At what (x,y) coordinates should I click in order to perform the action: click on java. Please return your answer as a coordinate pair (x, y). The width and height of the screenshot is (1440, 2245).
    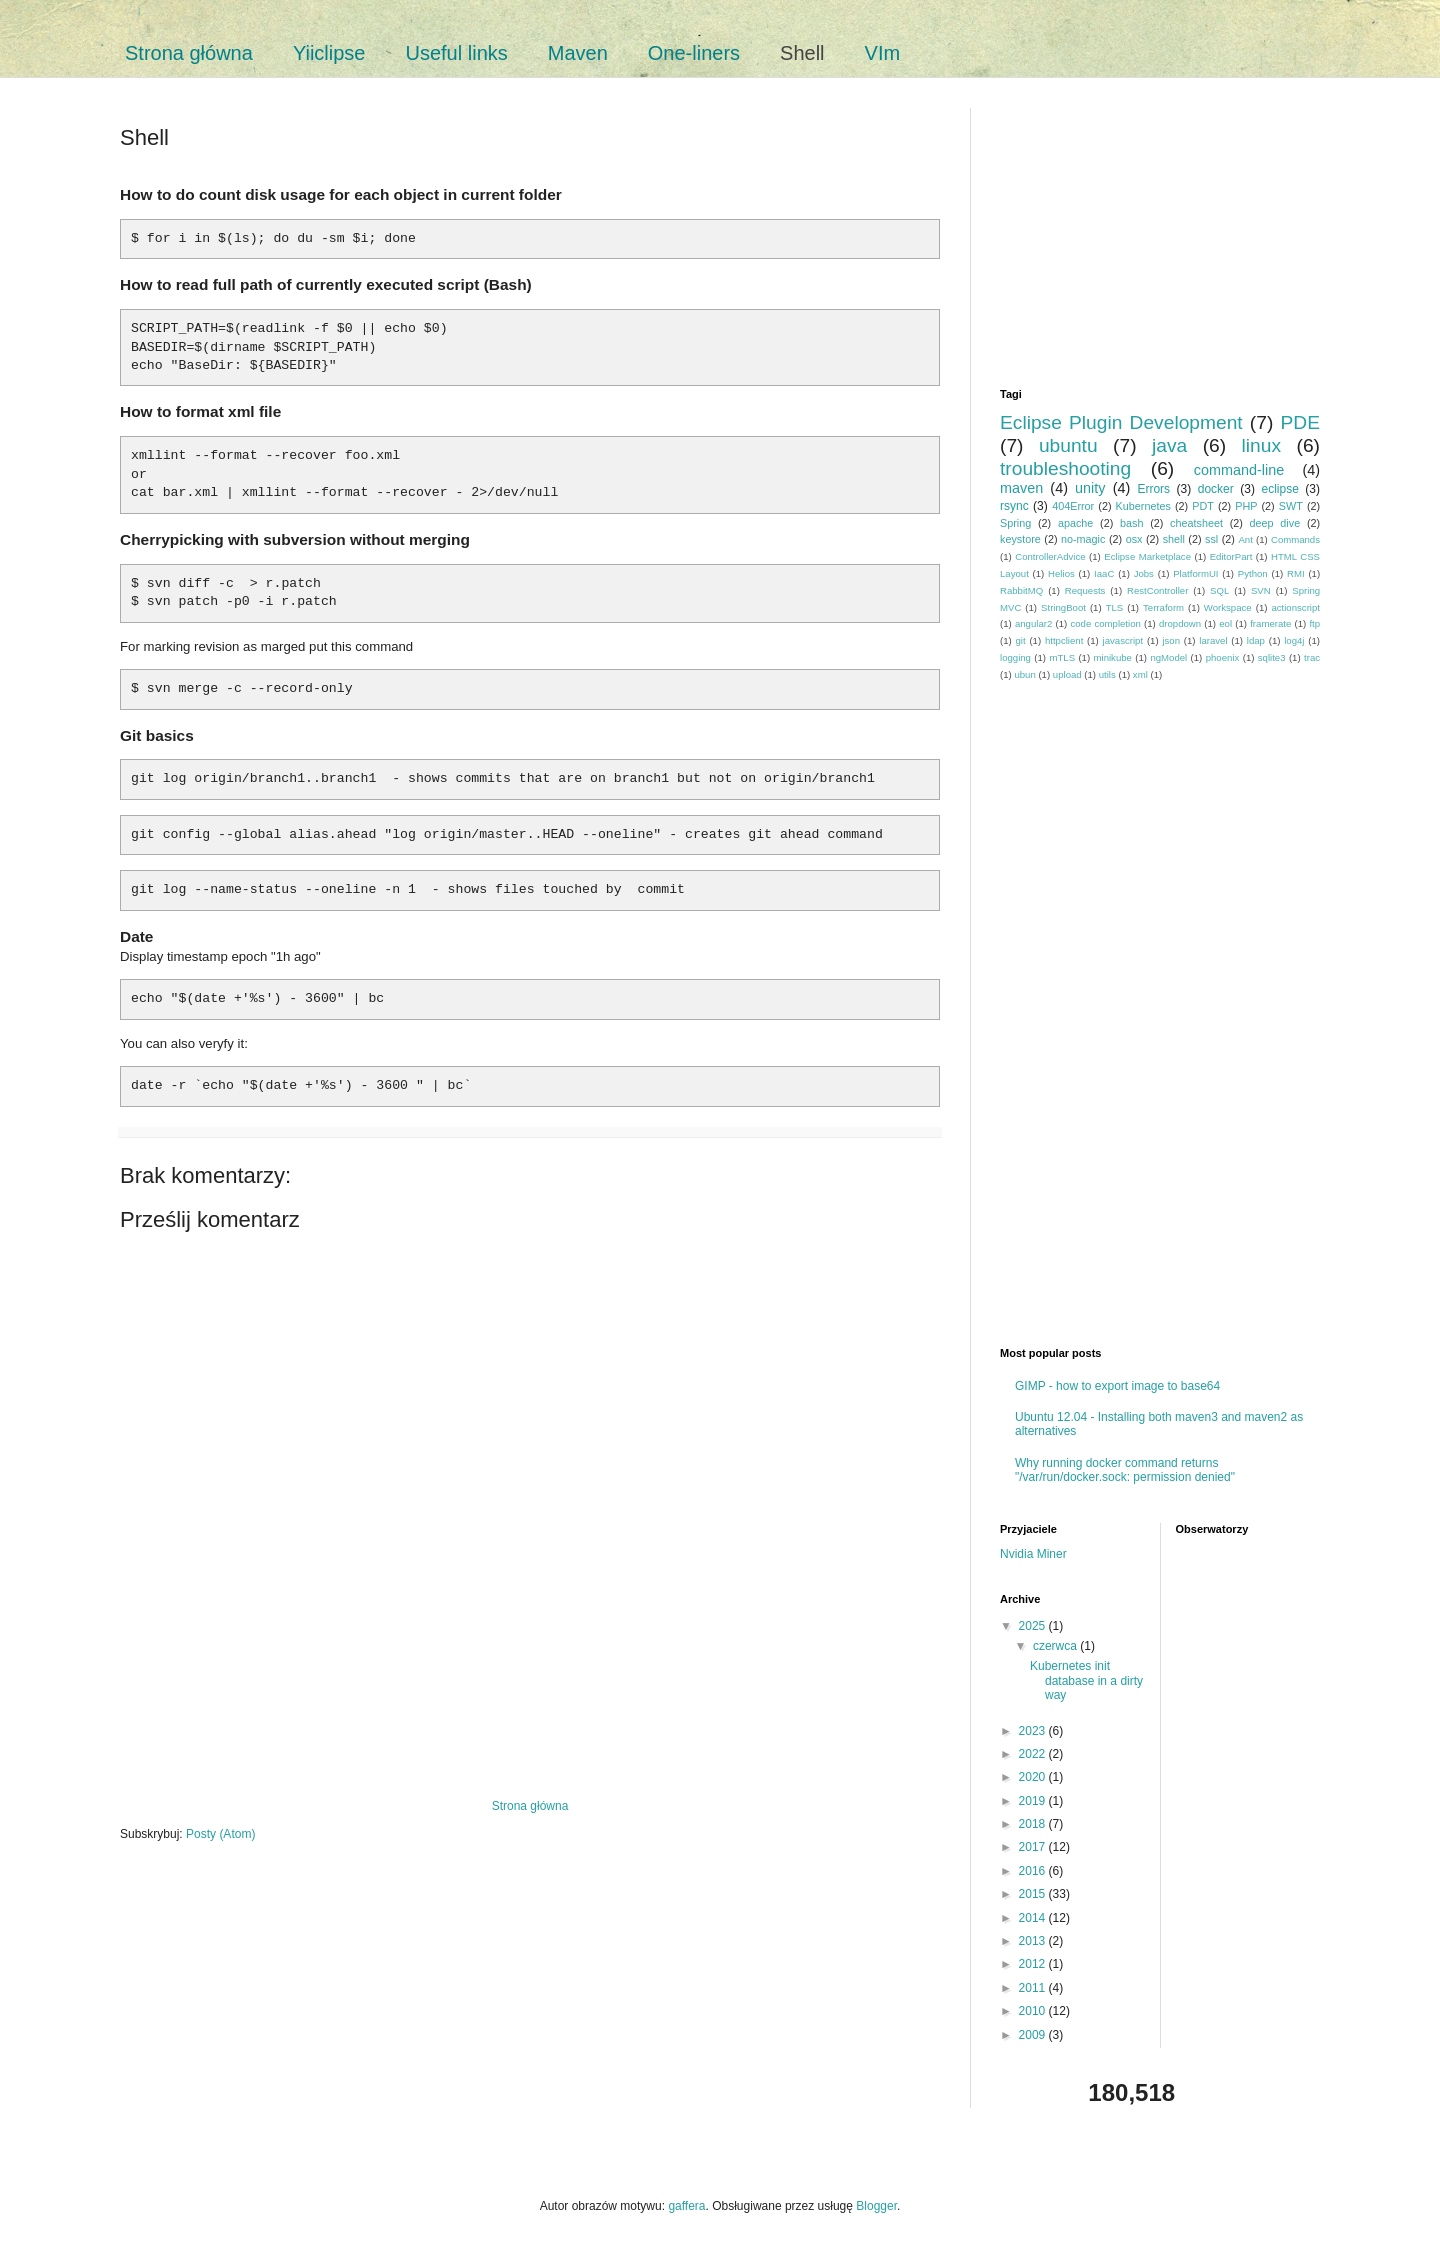
    Looking at the image, I should click on (1169, 445).